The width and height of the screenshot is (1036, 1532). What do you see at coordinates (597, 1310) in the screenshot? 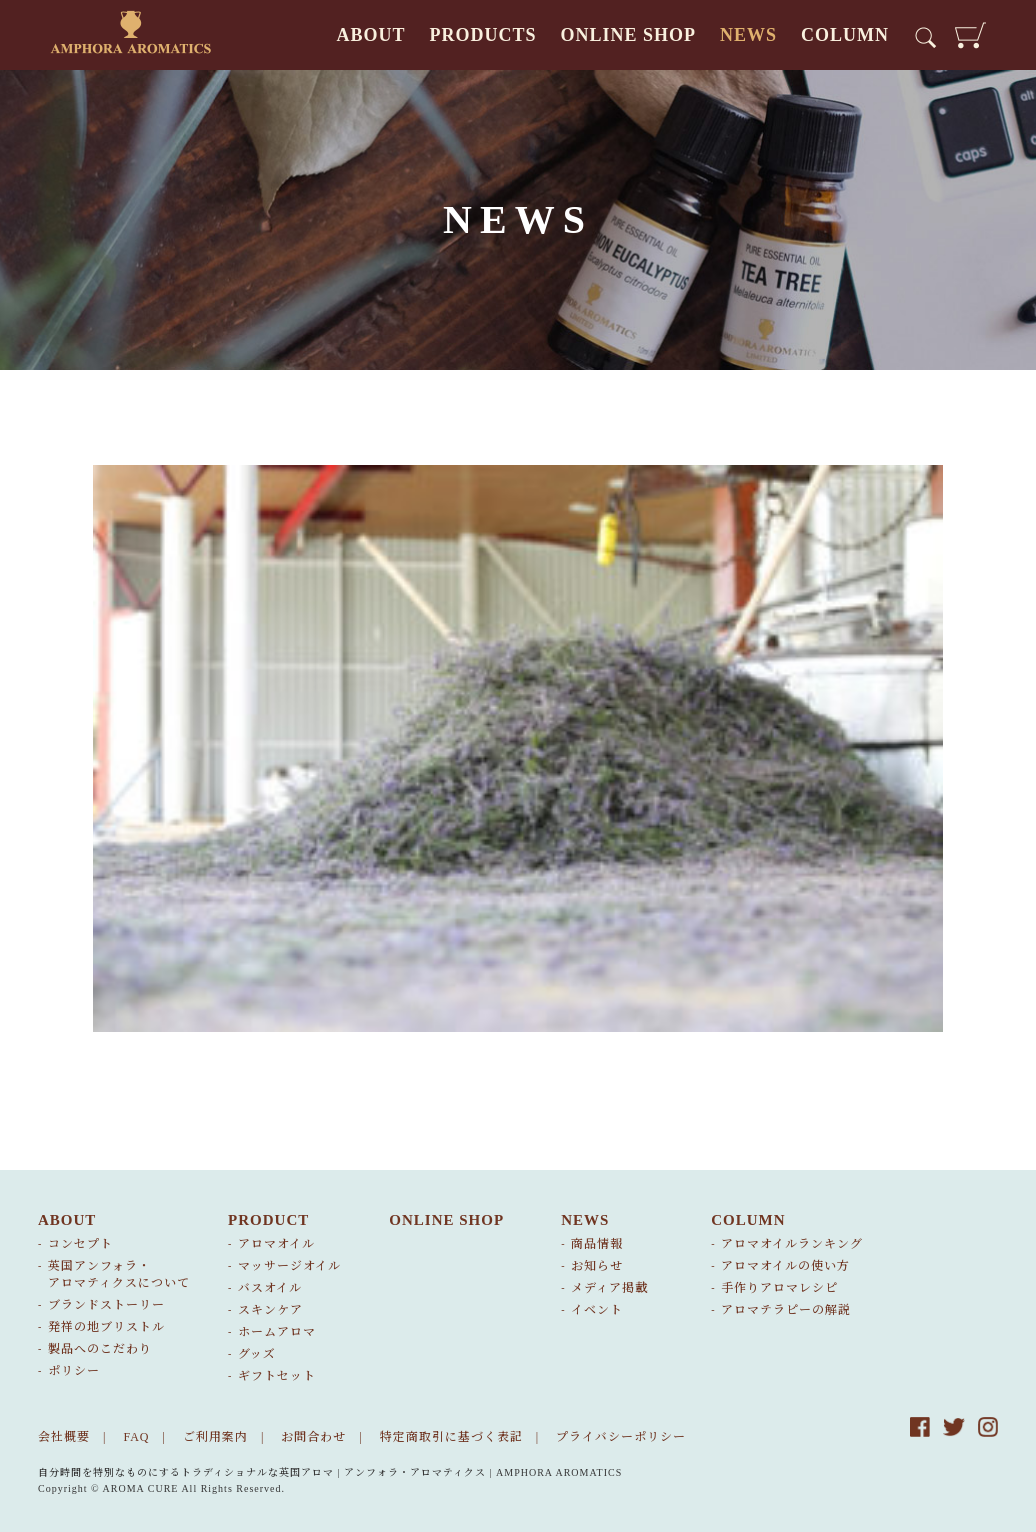
I see `イベント` at bounding box center [597, 1310].